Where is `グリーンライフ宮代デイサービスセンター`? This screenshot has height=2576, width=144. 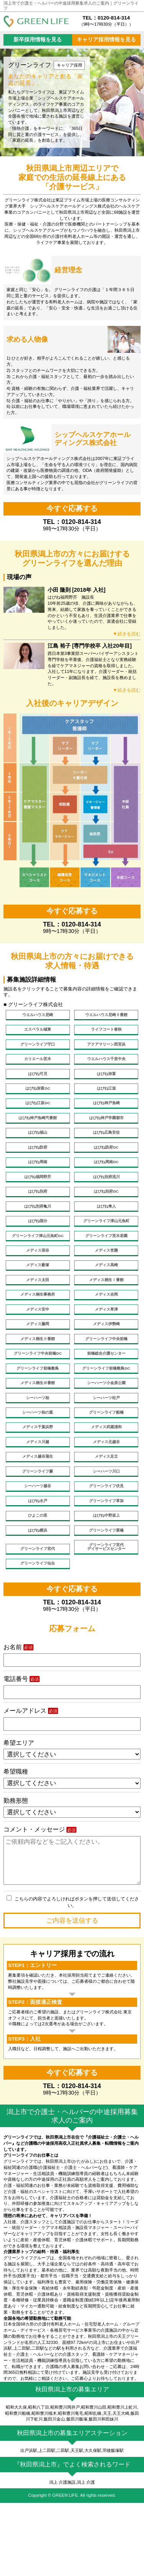
グリーンライフ宮代デイサービスセンター is located at coordinates (106, 1614).